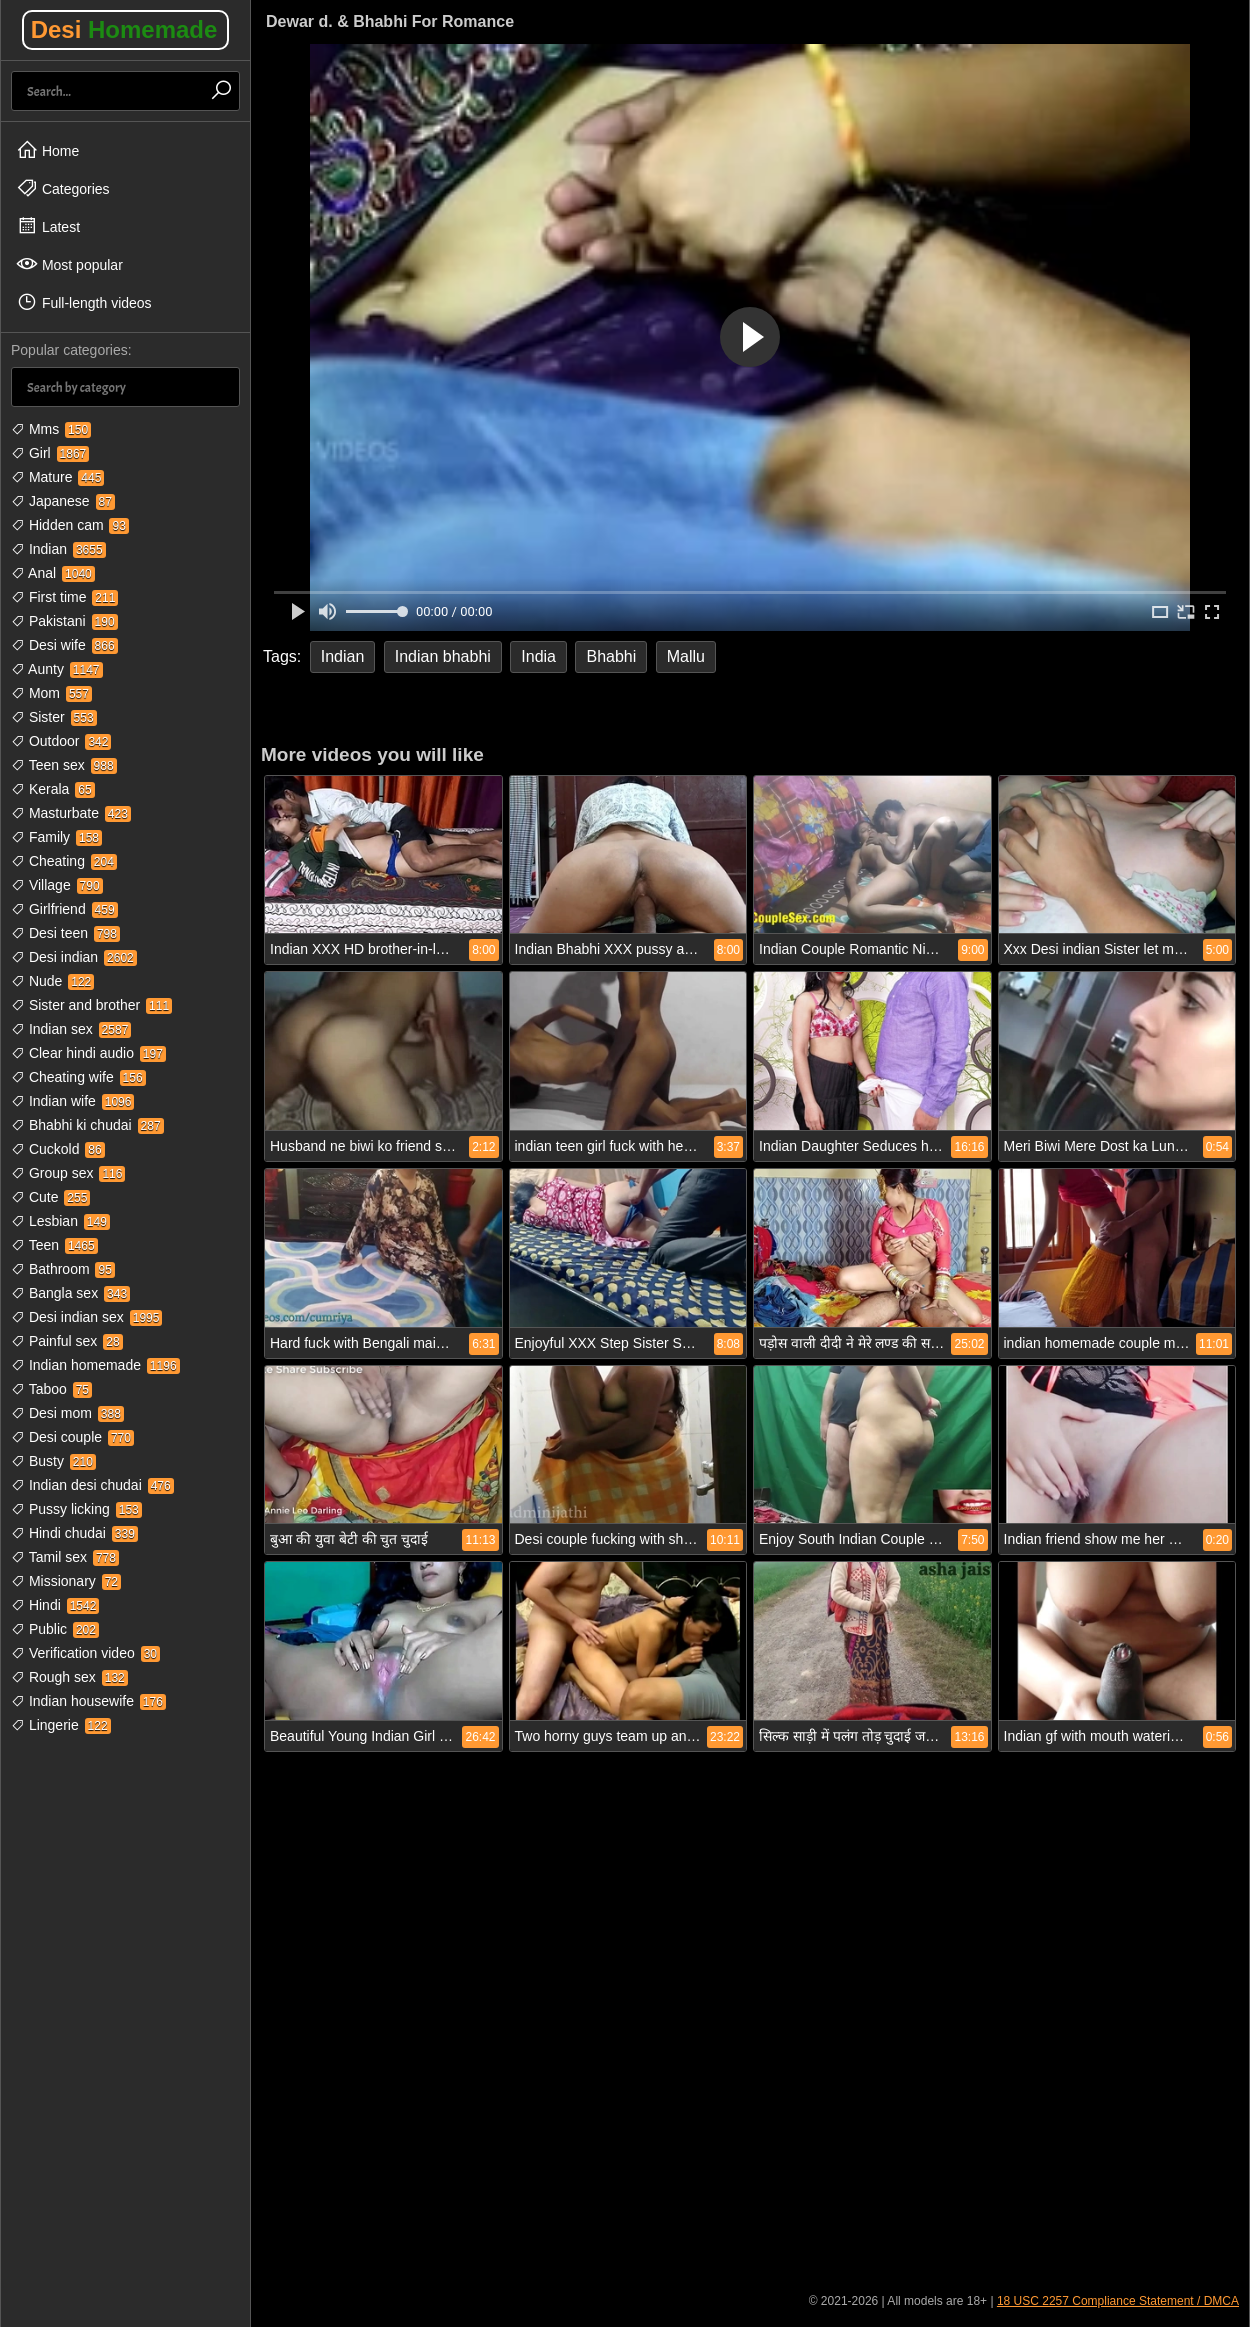 Image resolution: width=1250 pixels, height=2327 pixels. What do you see at coordinates (66, 1581) in the screenshot?
I see `Missionary` at bounding box center [66, 1581].